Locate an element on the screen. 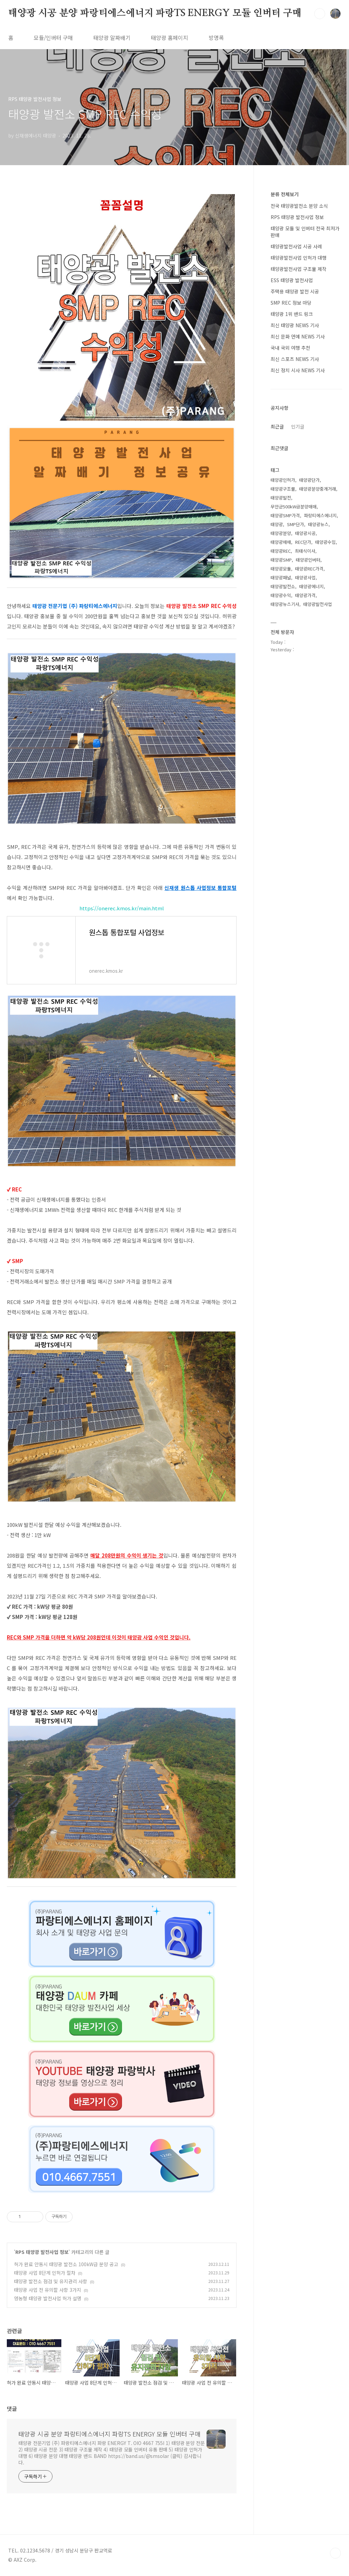  태양광인버터 is located at coordinates (308, 559).